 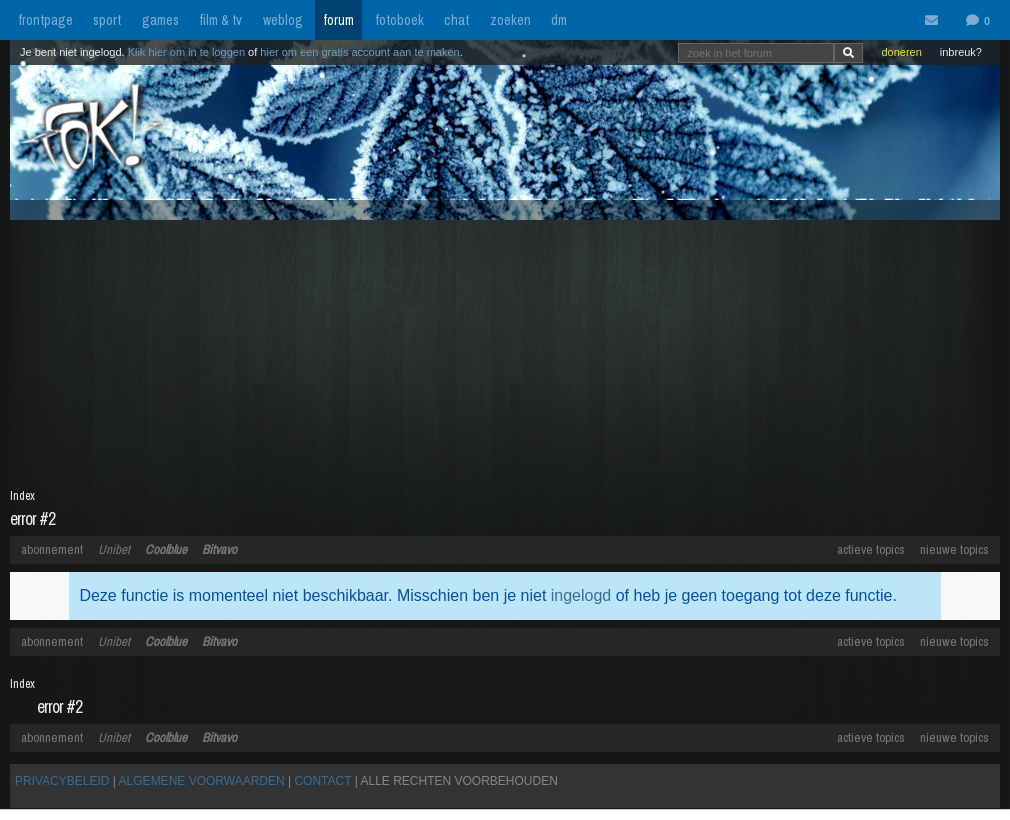 What do you see at coordinates (961, 52) in the screenshot?
I see `inbreuk?` at bounding box center [961, 52].